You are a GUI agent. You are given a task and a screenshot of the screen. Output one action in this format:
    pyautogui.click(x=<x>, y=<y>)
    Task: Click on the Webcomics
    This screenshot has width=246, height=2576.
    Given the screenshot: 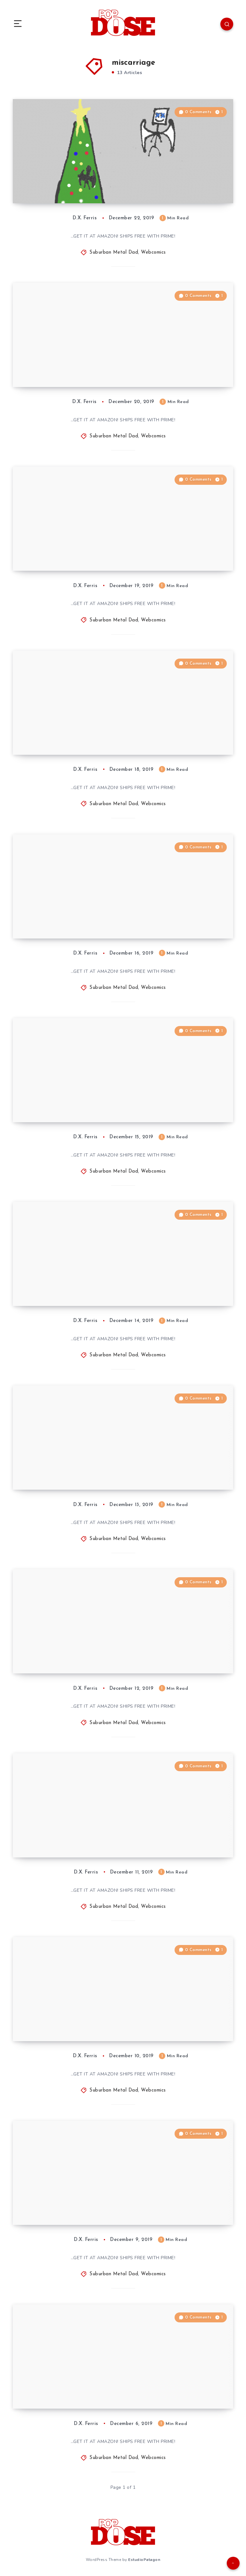 What is the action you would take?
    pyautogui.click(x=153, y=252)
    